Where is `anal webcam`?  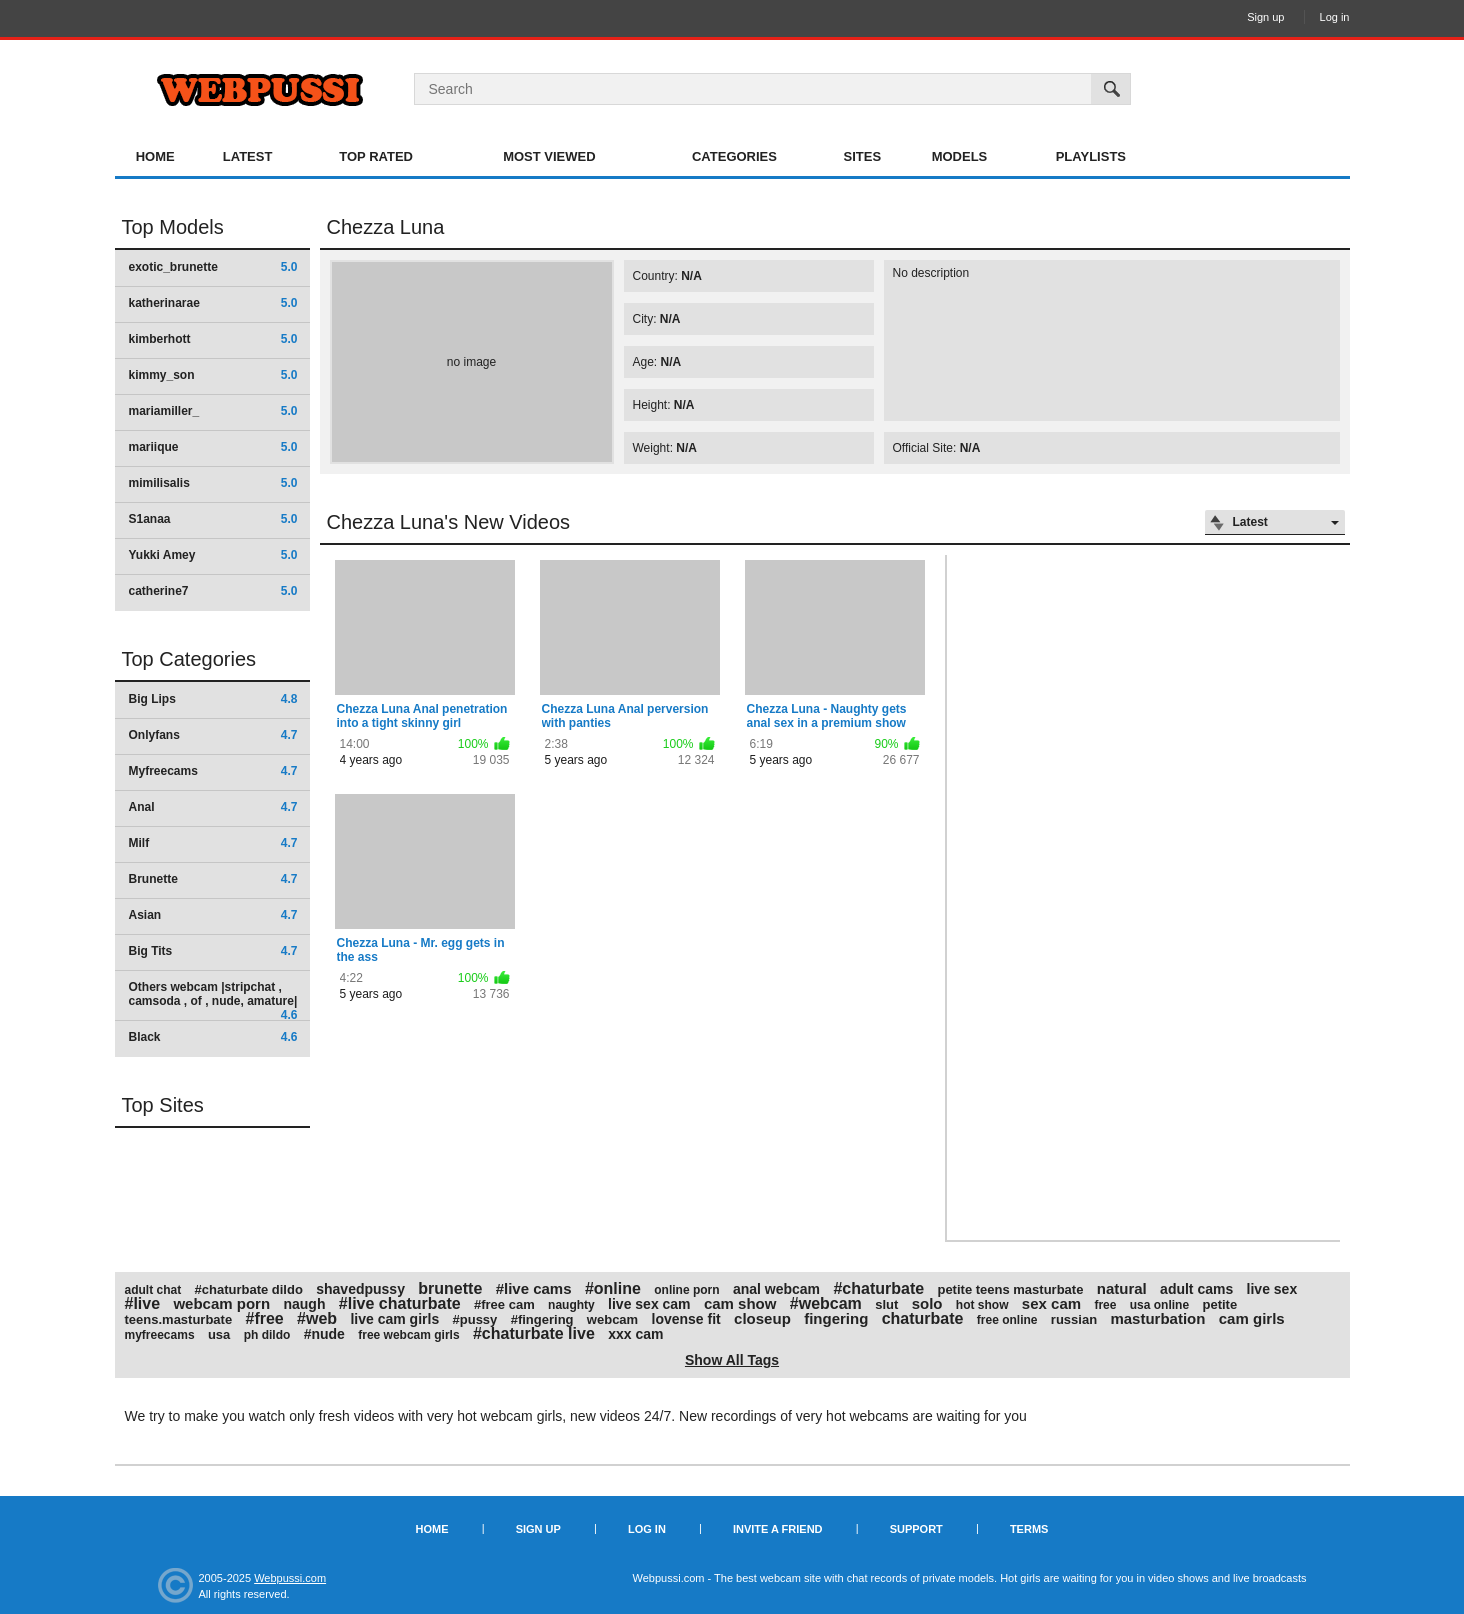 anal webcam is located at coordinates (776, 1289).